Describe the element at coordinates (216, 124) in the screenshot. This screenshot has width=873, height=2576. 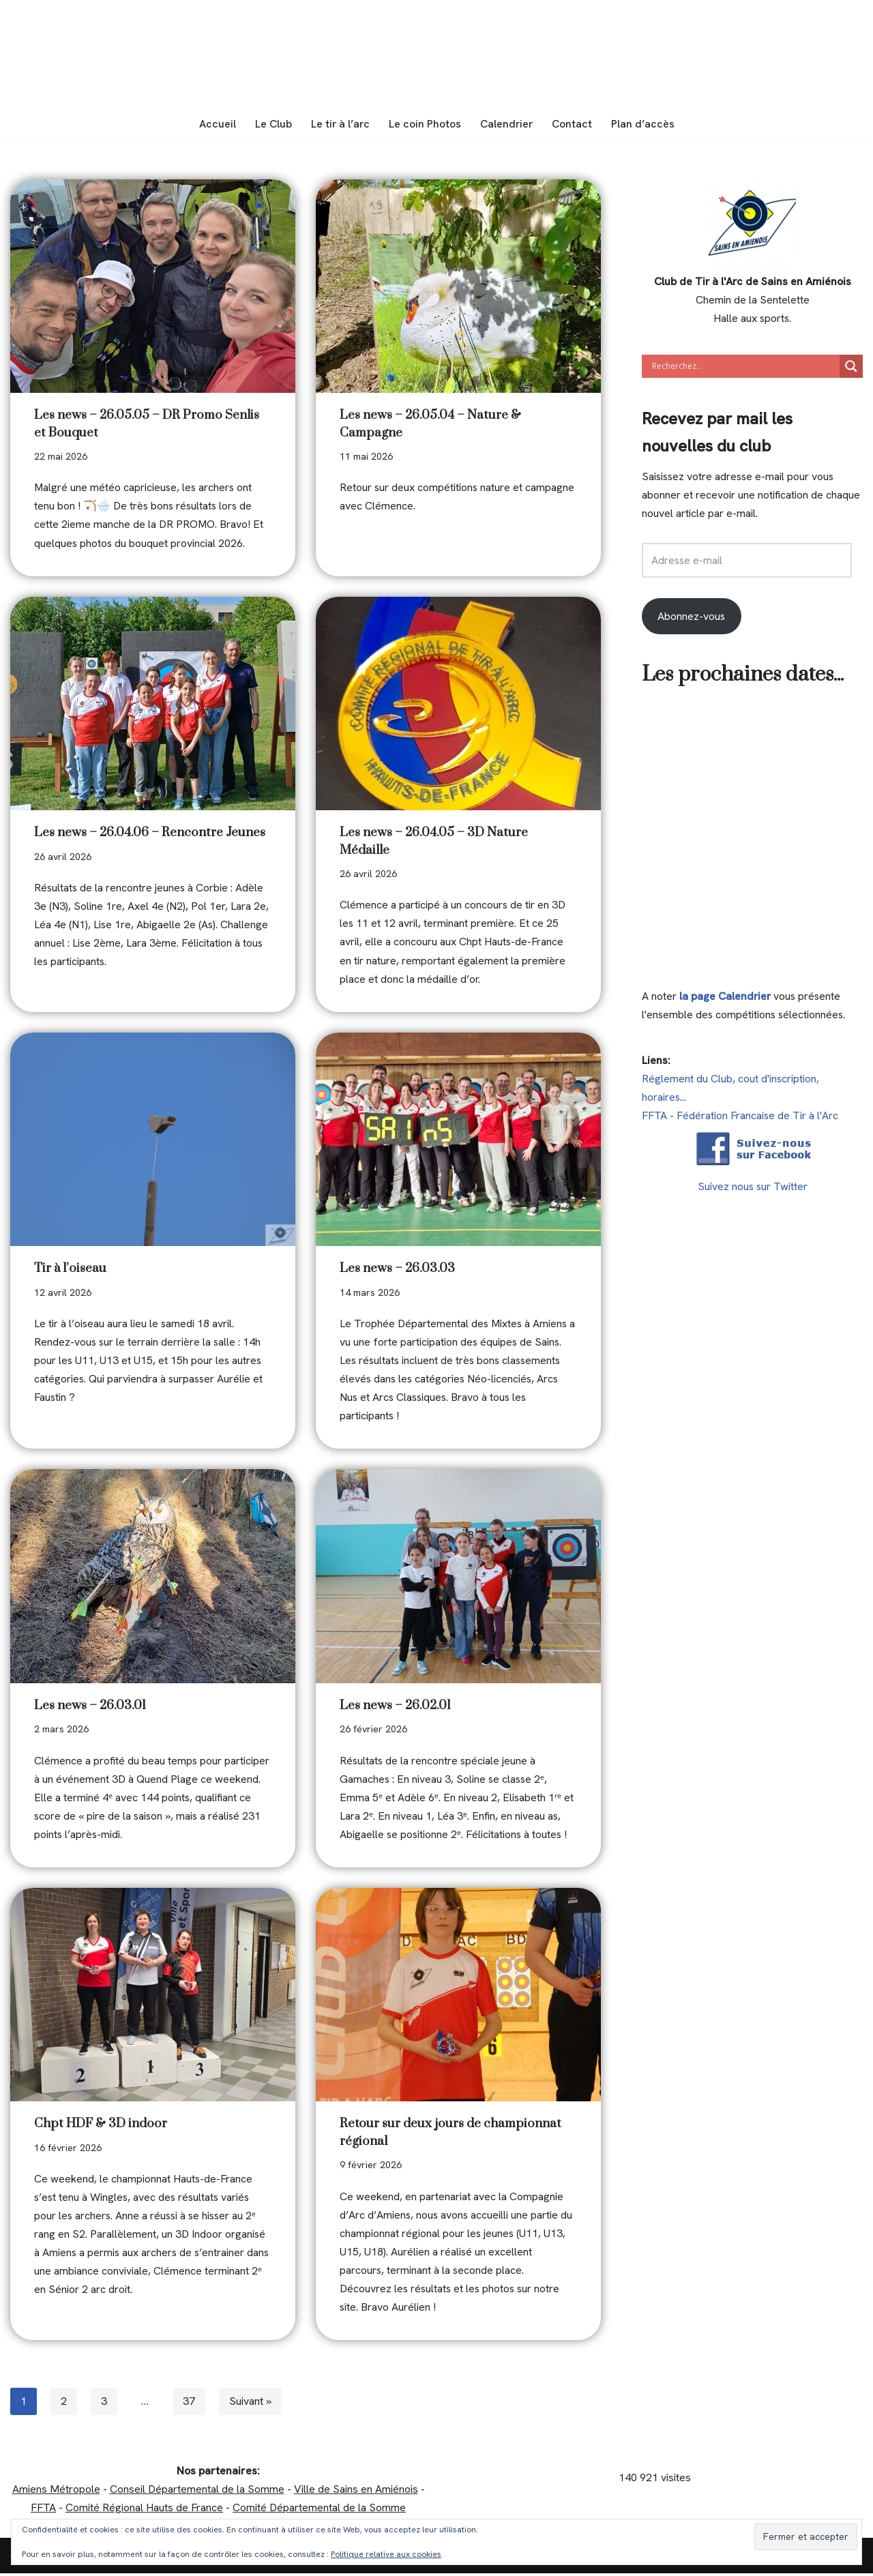
I see `Accueil` at that location.